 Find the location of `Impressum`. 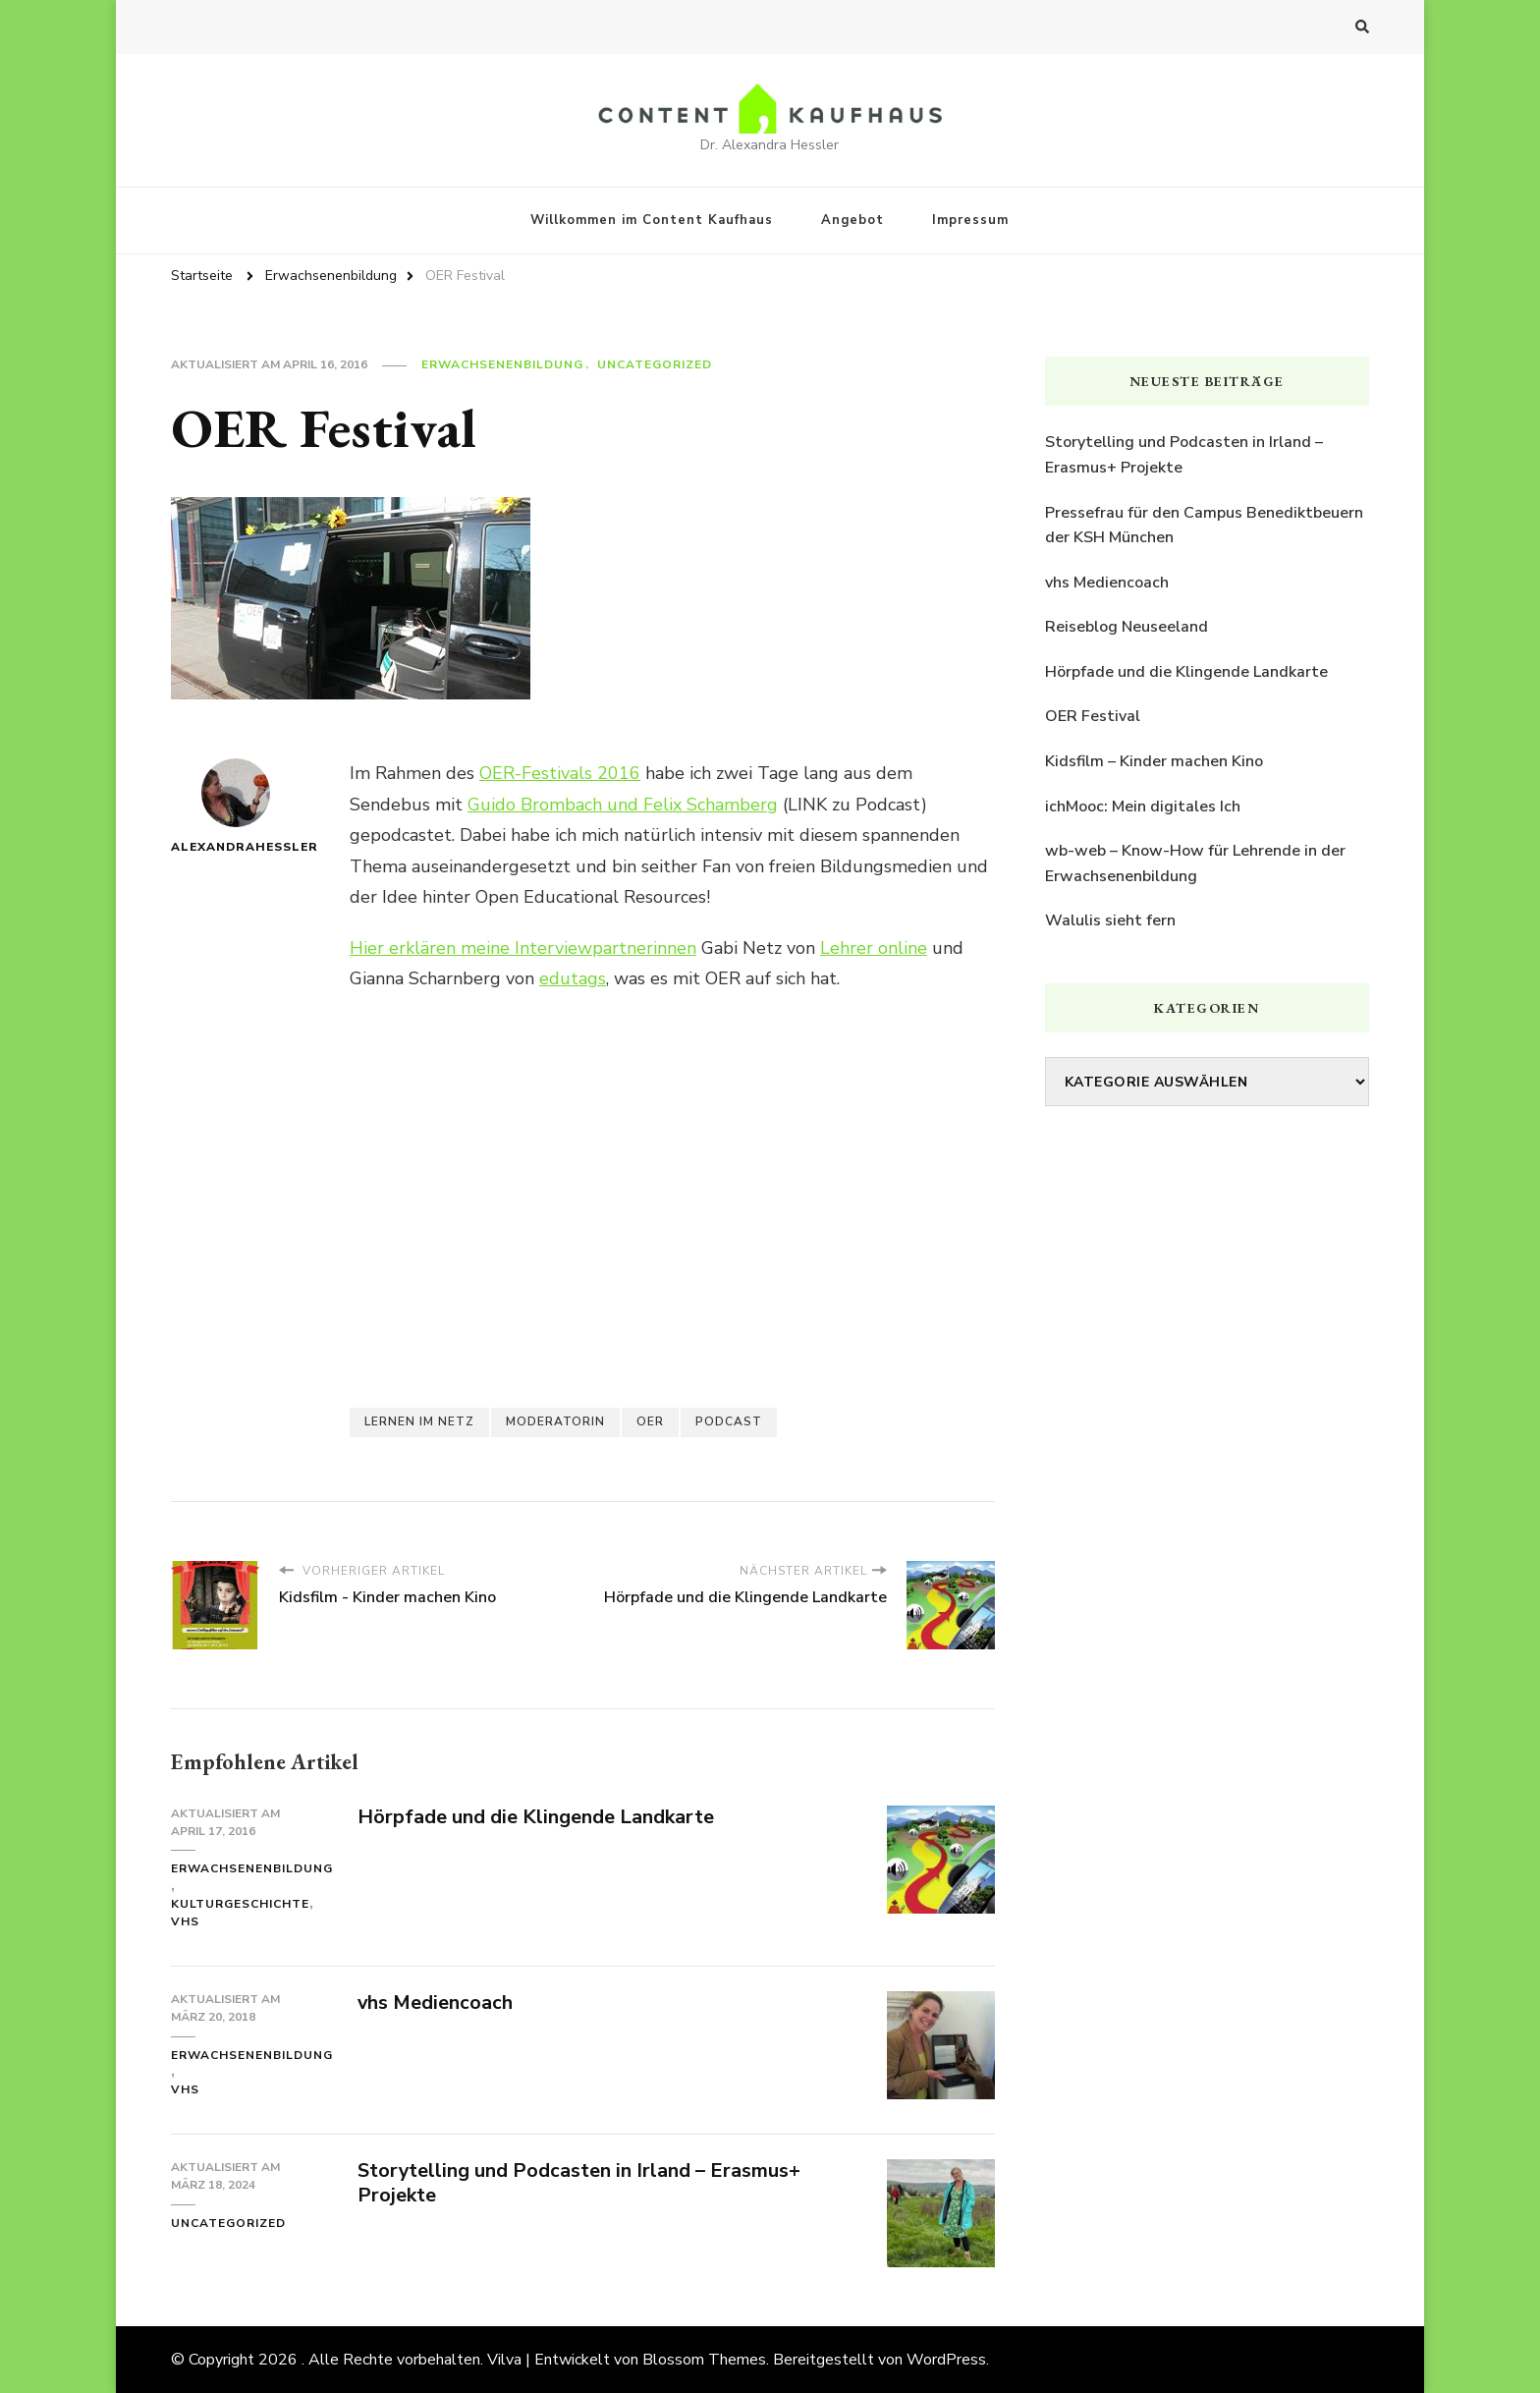

Impressum is located at coordinates (970, 220).